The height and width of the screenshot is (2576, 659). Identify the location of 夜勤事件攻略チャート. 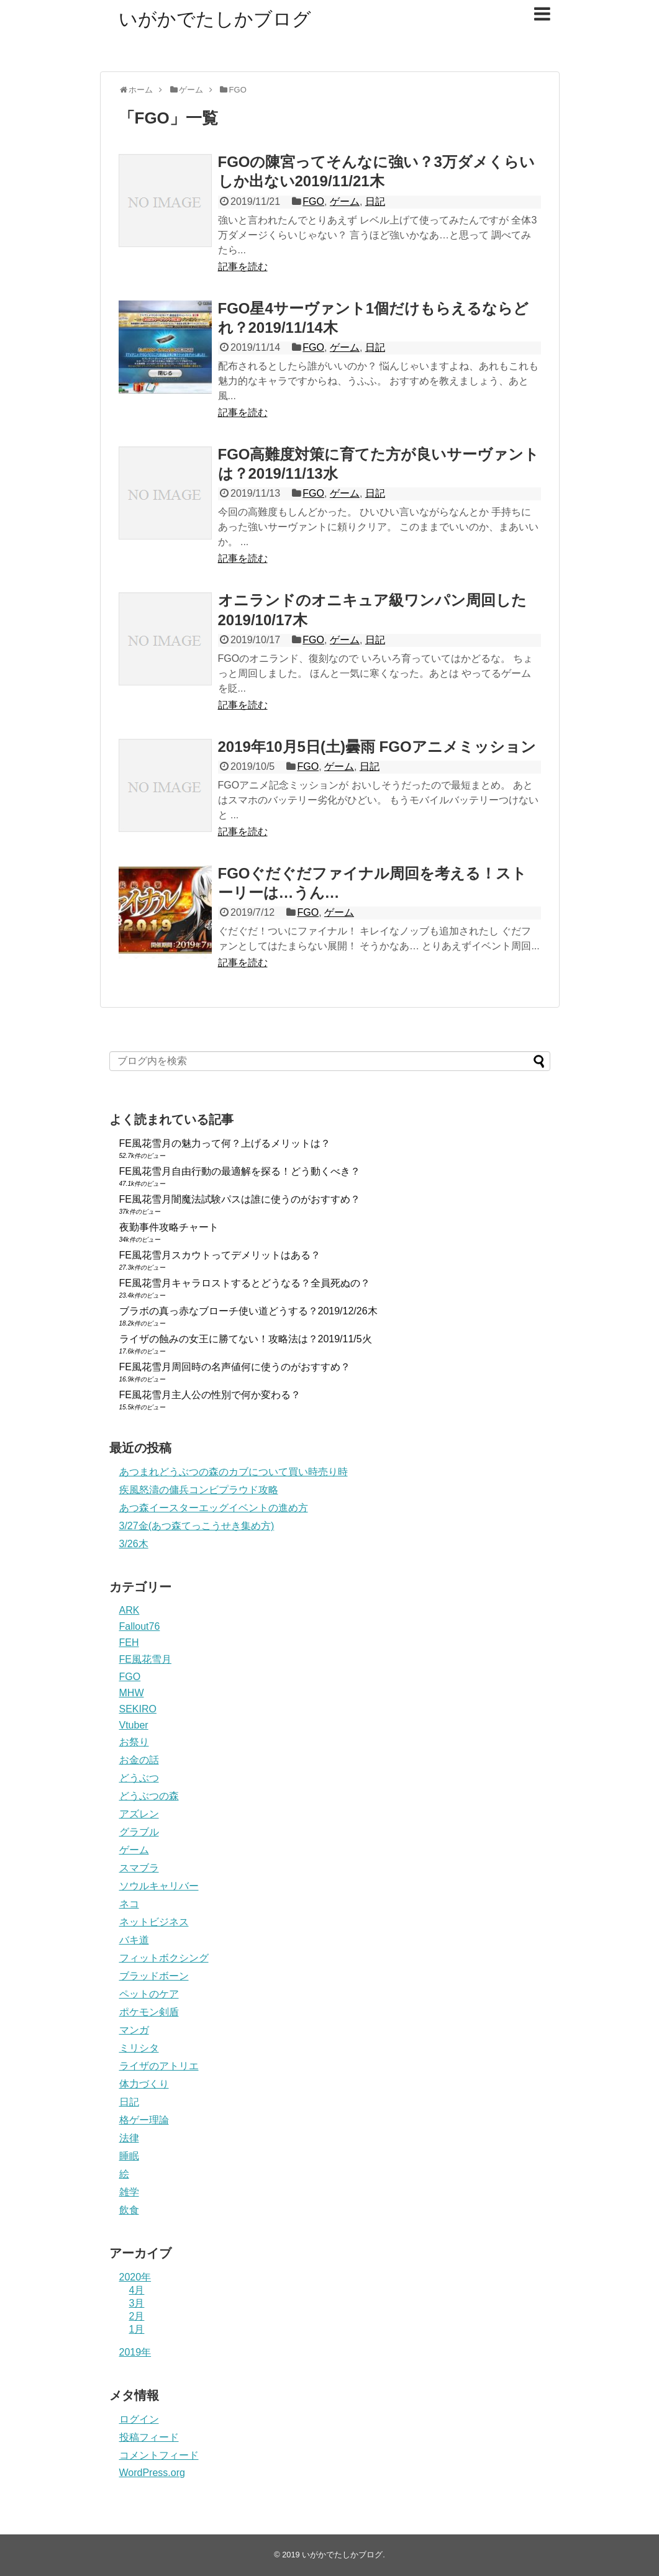
(169, 1227).